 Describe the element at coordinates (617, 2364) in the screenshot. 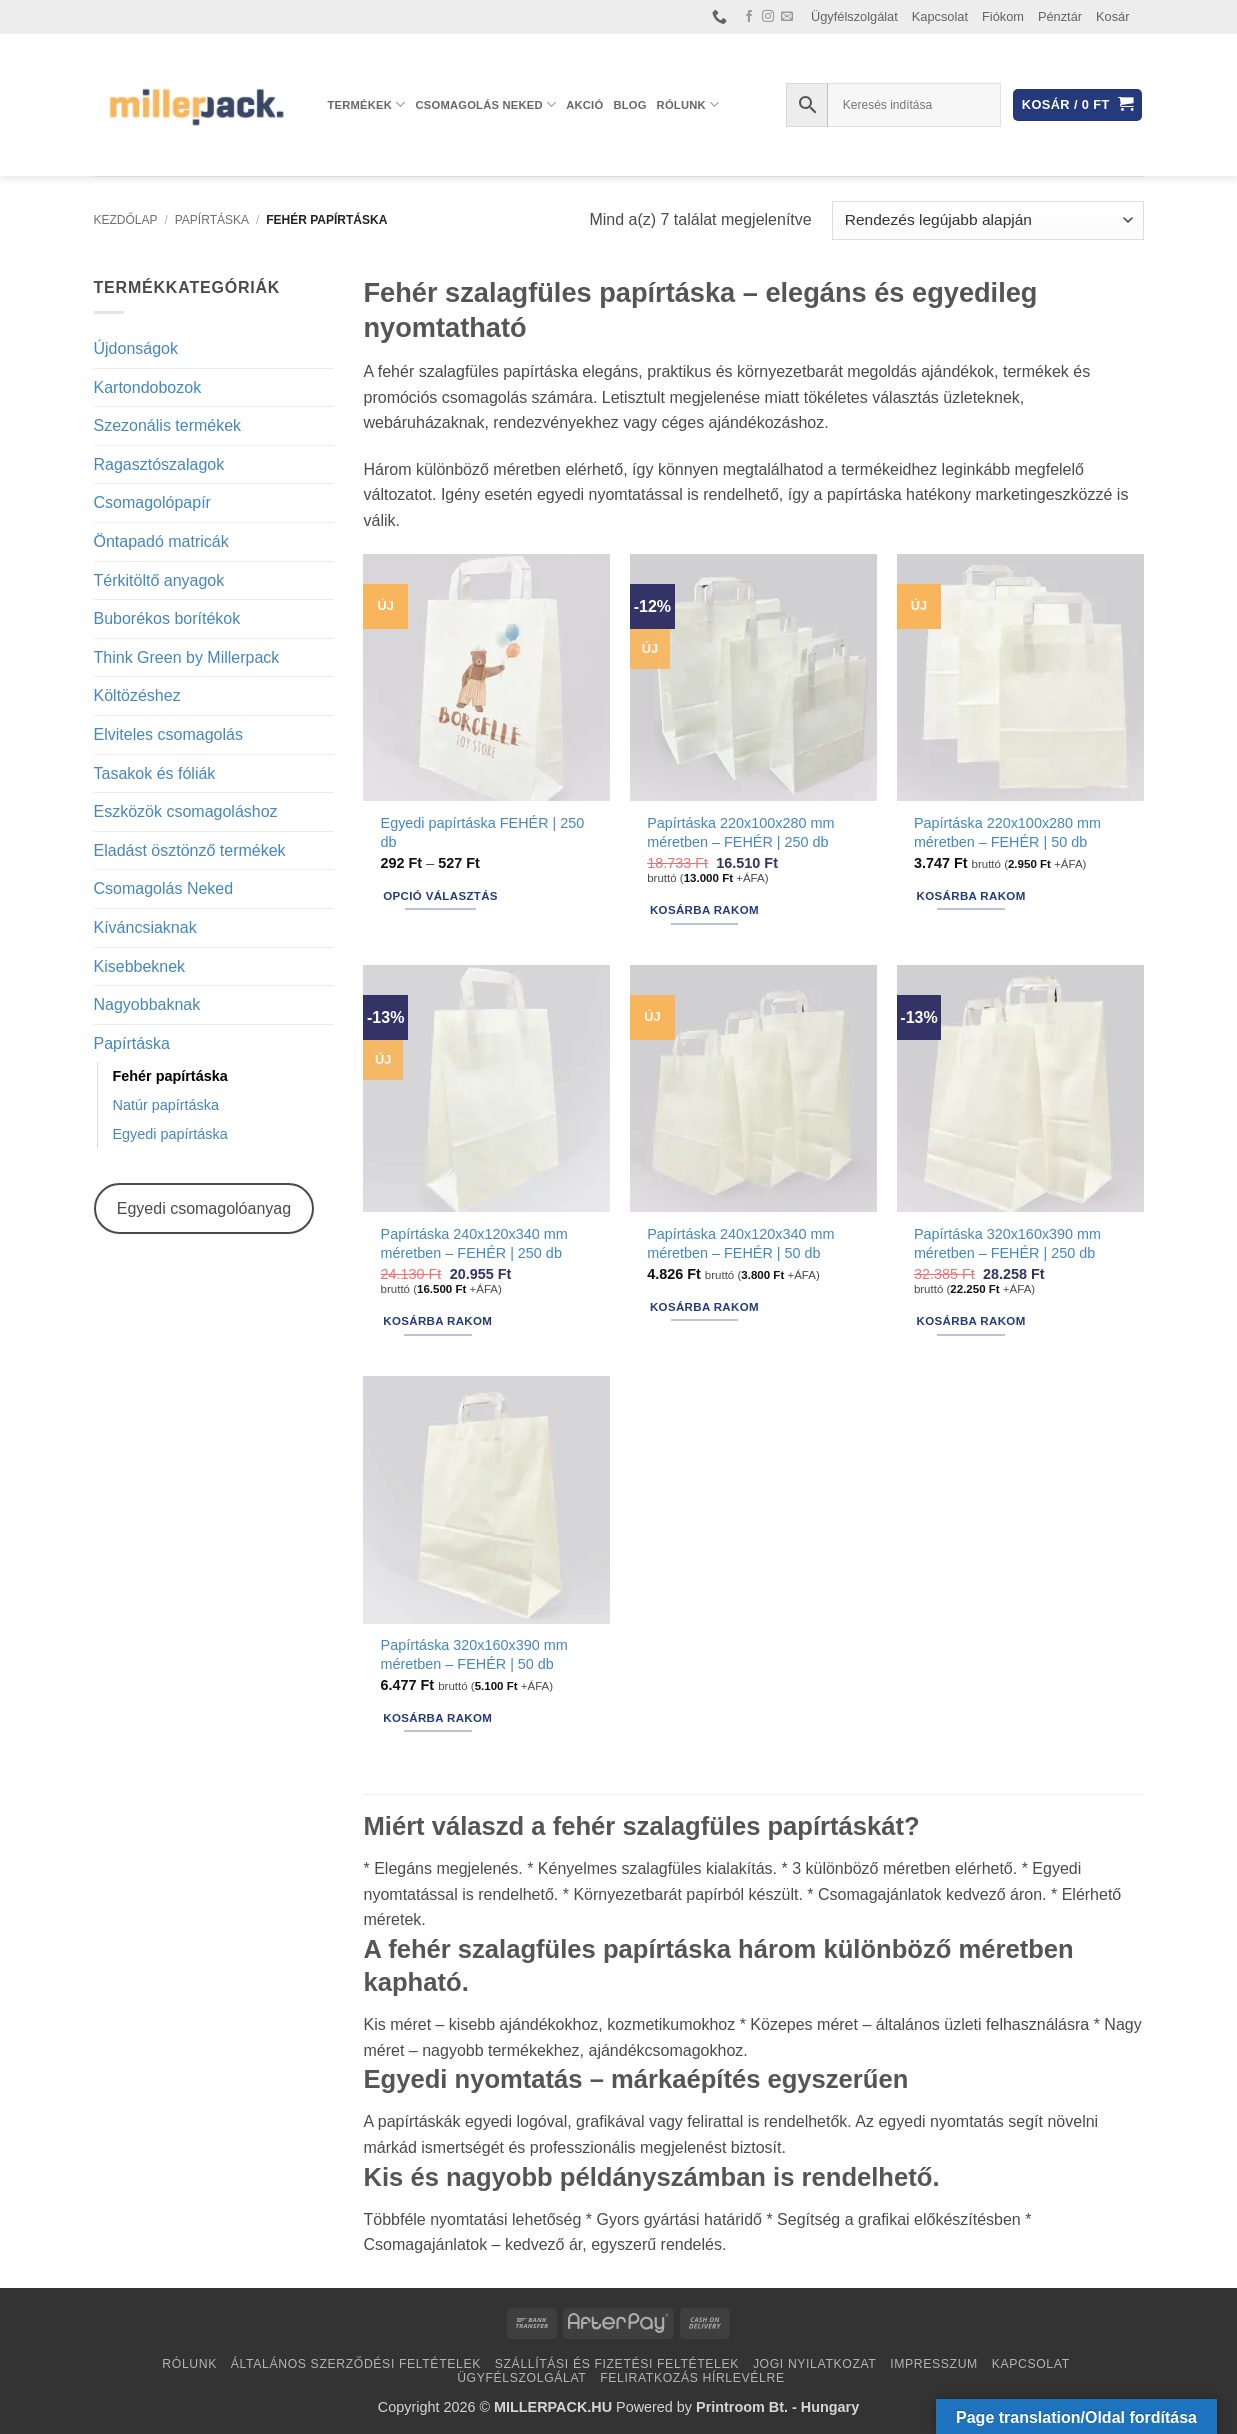

I see `Szállítási és fizetési feltételek` at that location.